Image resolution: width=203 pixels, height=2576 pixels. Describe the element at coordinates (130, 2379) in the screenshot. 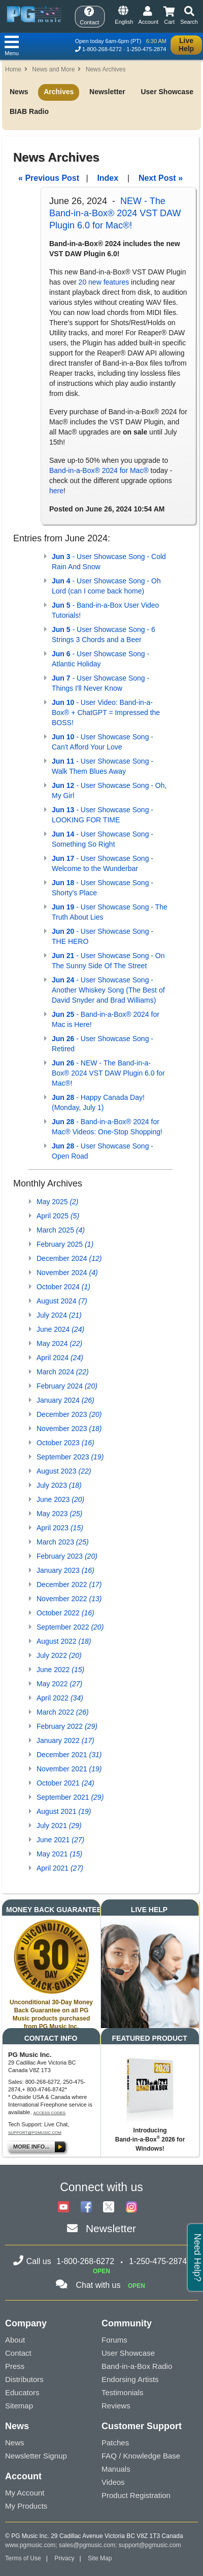

I see `Endorsing Artists` at that location.